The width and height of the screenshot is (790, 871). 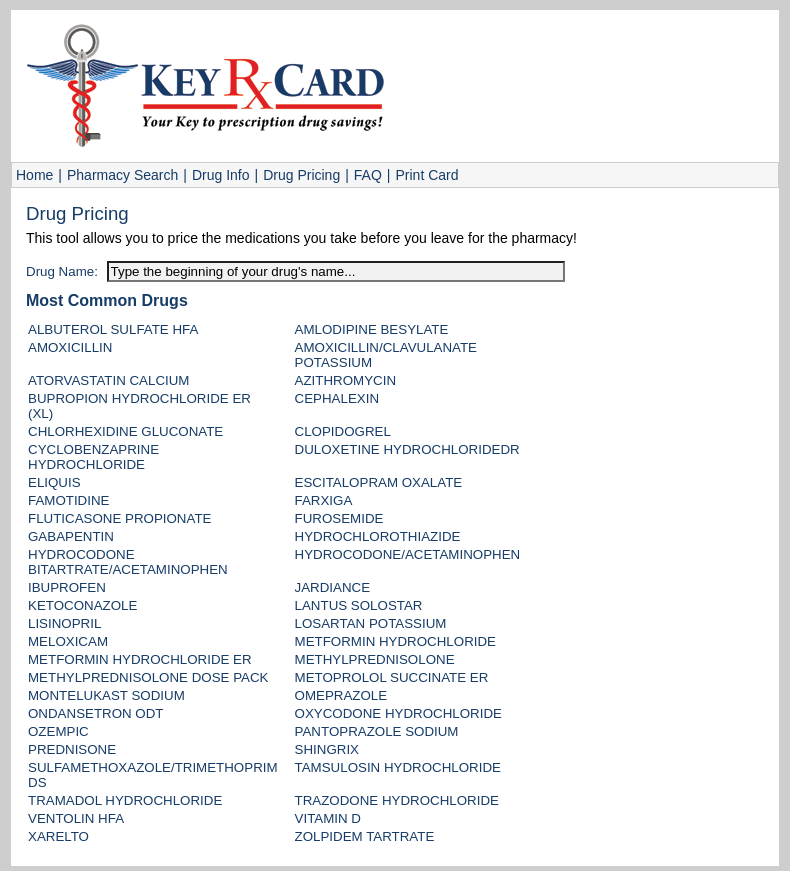 What do you see at coordinates (375, 659) in the screenshot?
I see `METHYLPREDNISOLONE` at bounding box center [375, 659].